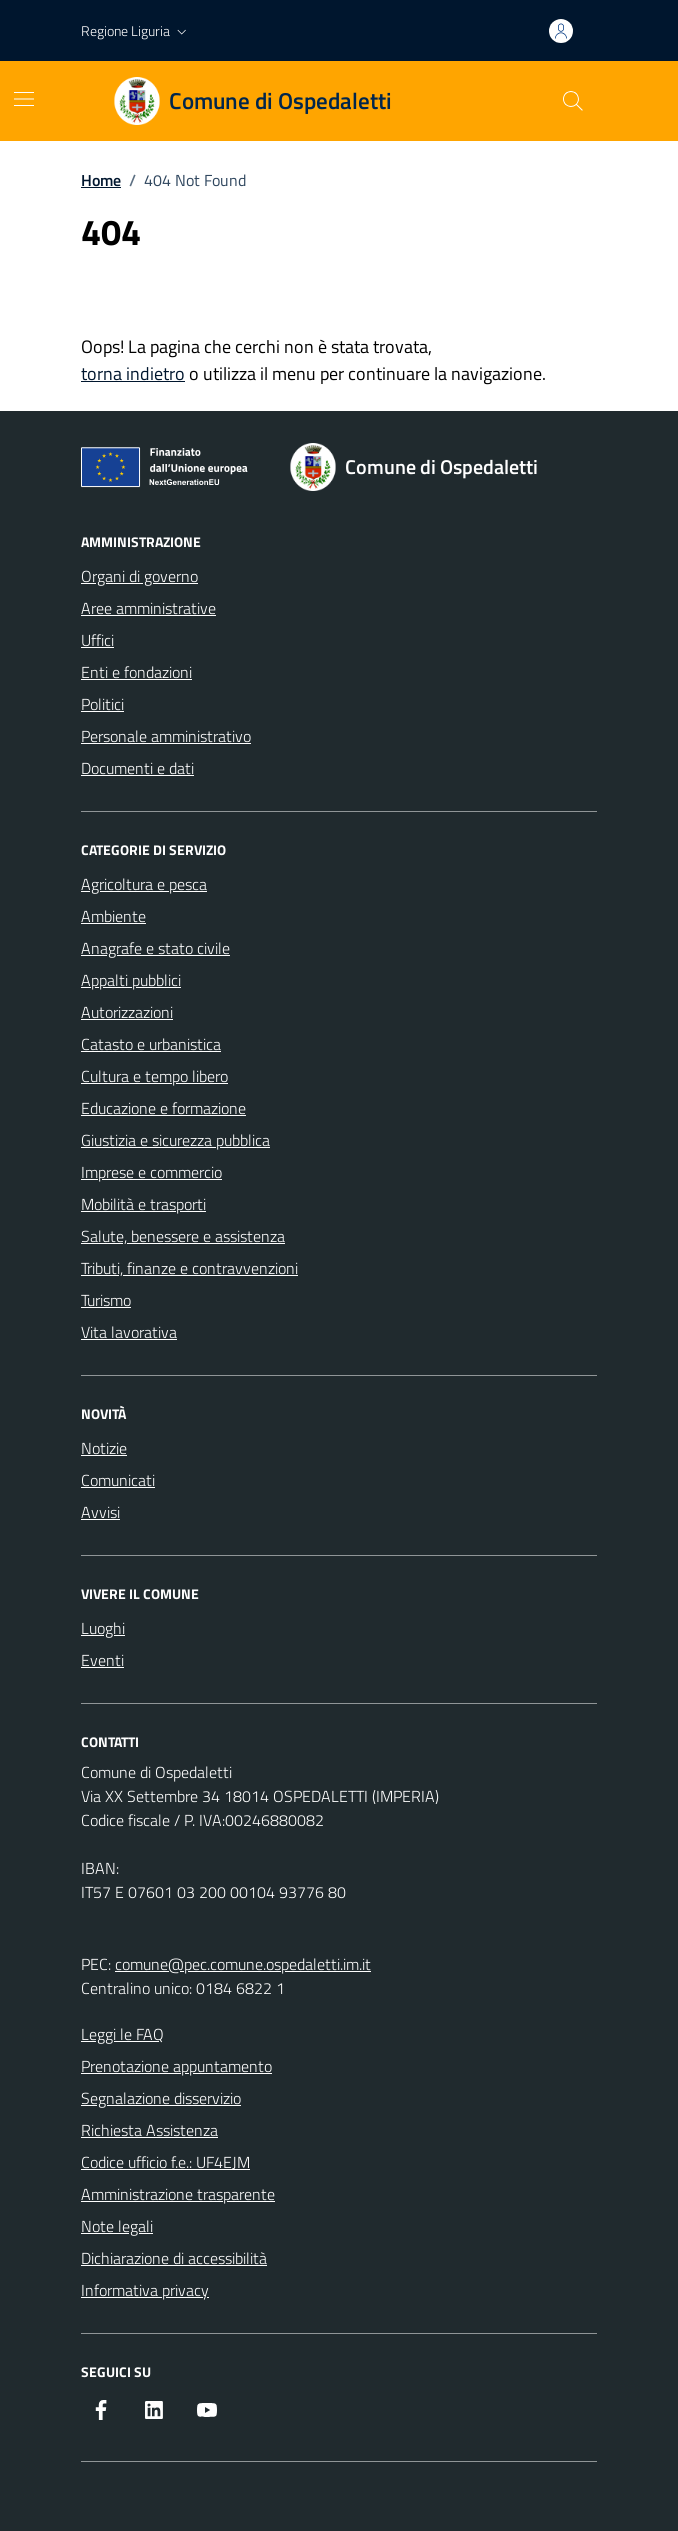  What do you see at coordinates (151, 1044) in the screenshot?
I see `Catasto e urbanistica` at bounding box center [151, 1044].